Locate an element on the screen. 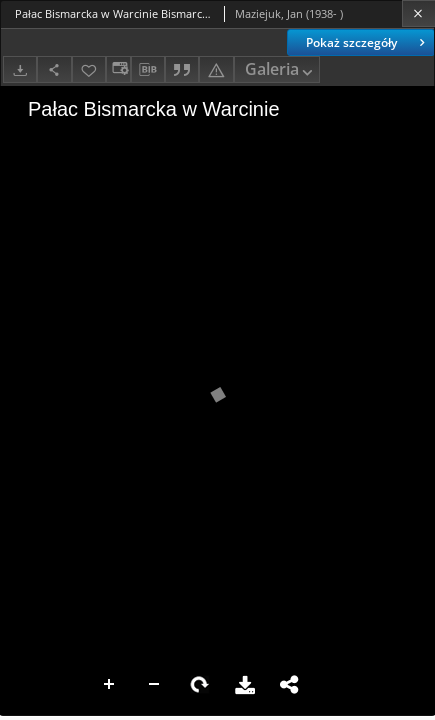 The image size is (435, 720). Pokaż szczegóły is located at coordinates (367, 42).